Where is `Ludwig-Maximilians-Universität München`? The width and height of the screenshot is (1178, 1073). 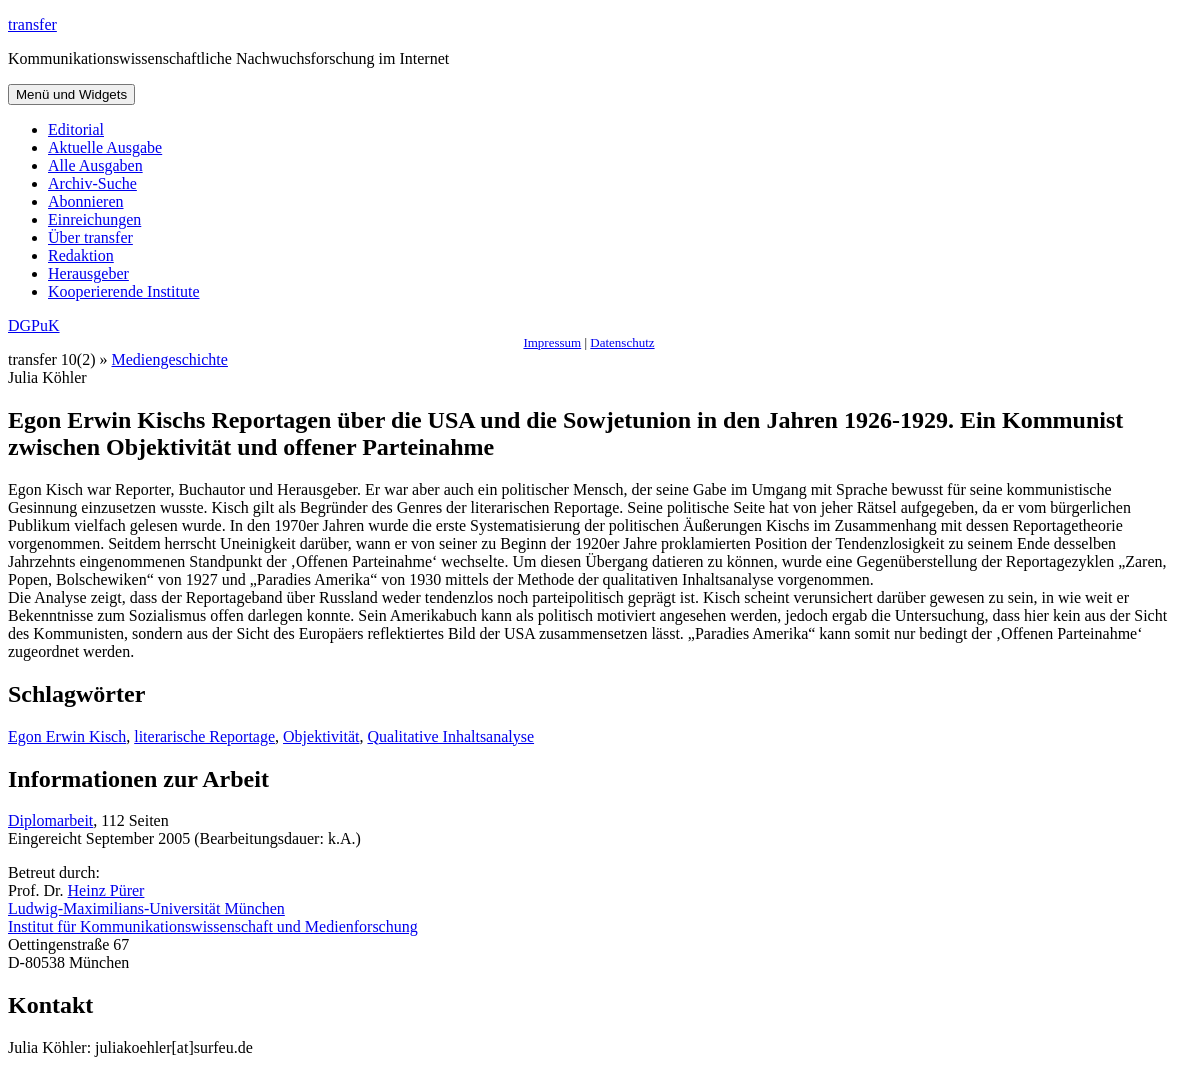 Ludwig-Maximilians-Universität München is located at coordinates (146, 908).